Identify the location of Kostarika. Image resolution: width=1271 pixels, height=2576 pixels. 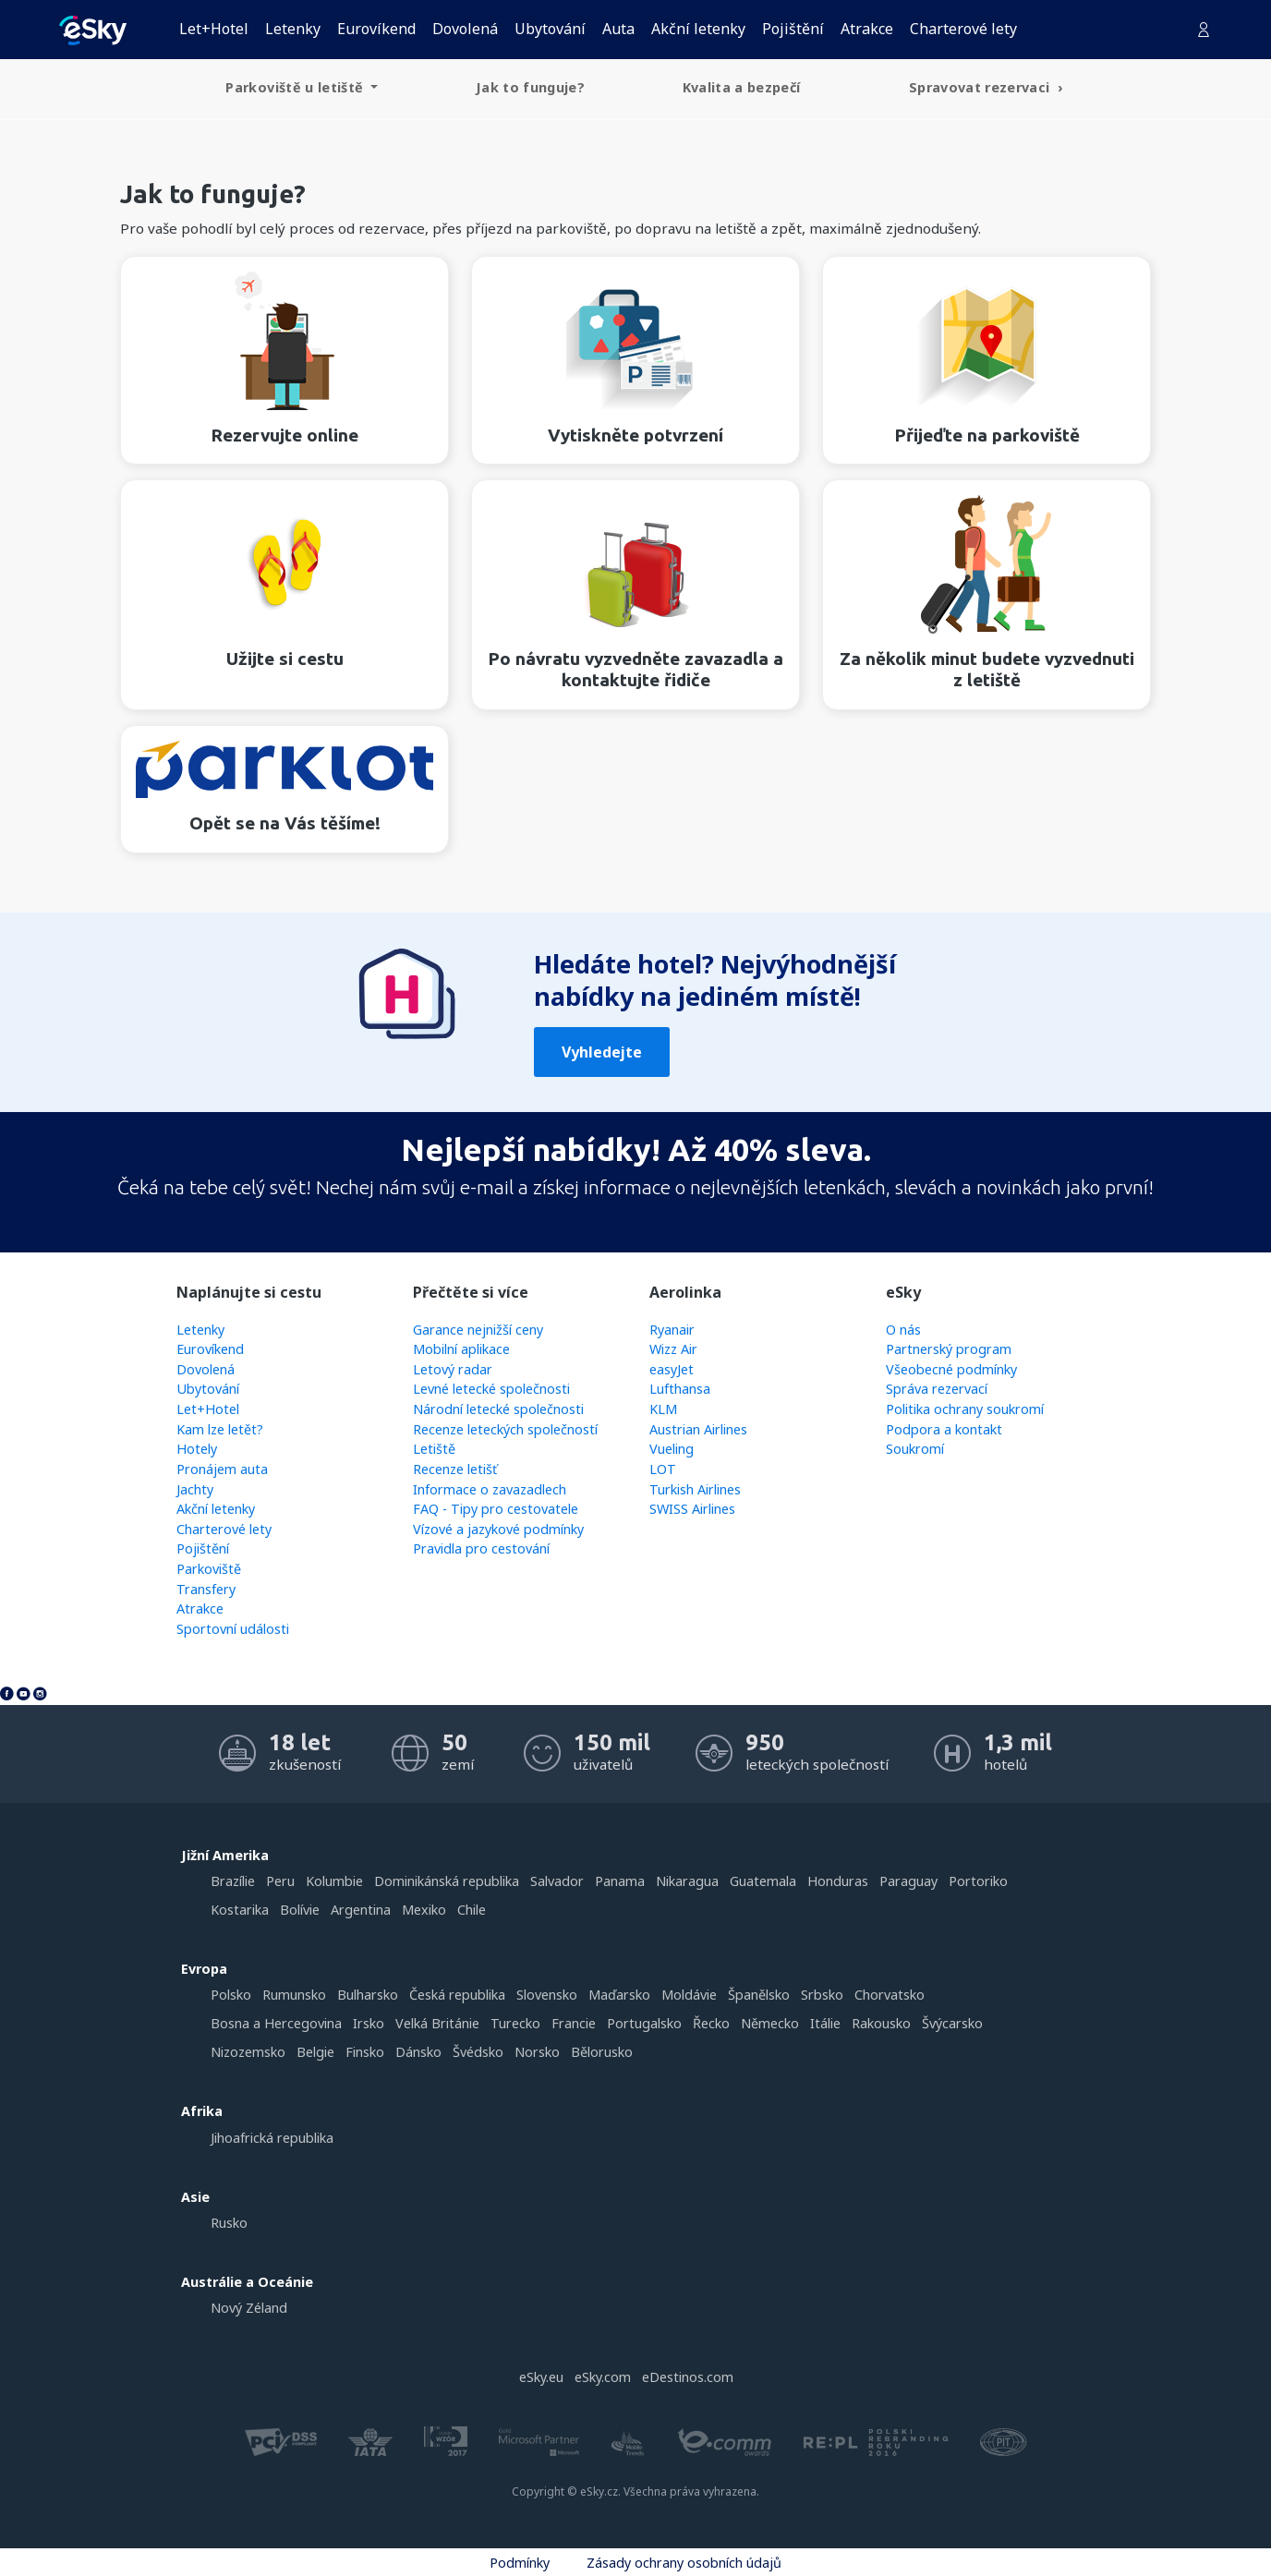
(240, 1909).